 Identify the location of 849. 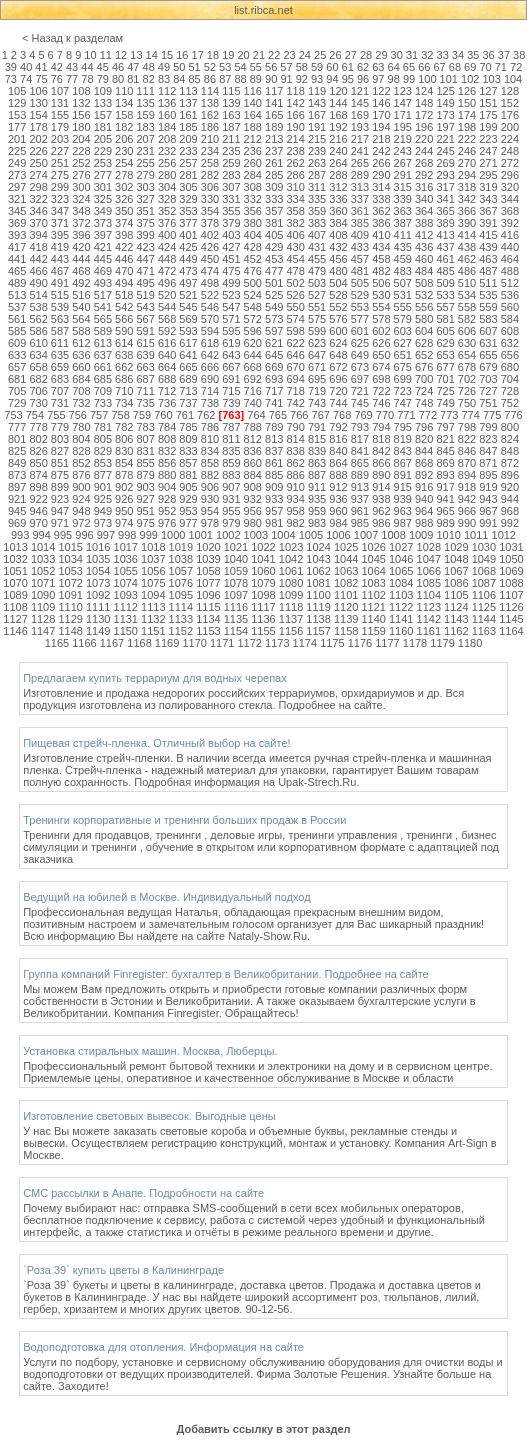
(17, 463).